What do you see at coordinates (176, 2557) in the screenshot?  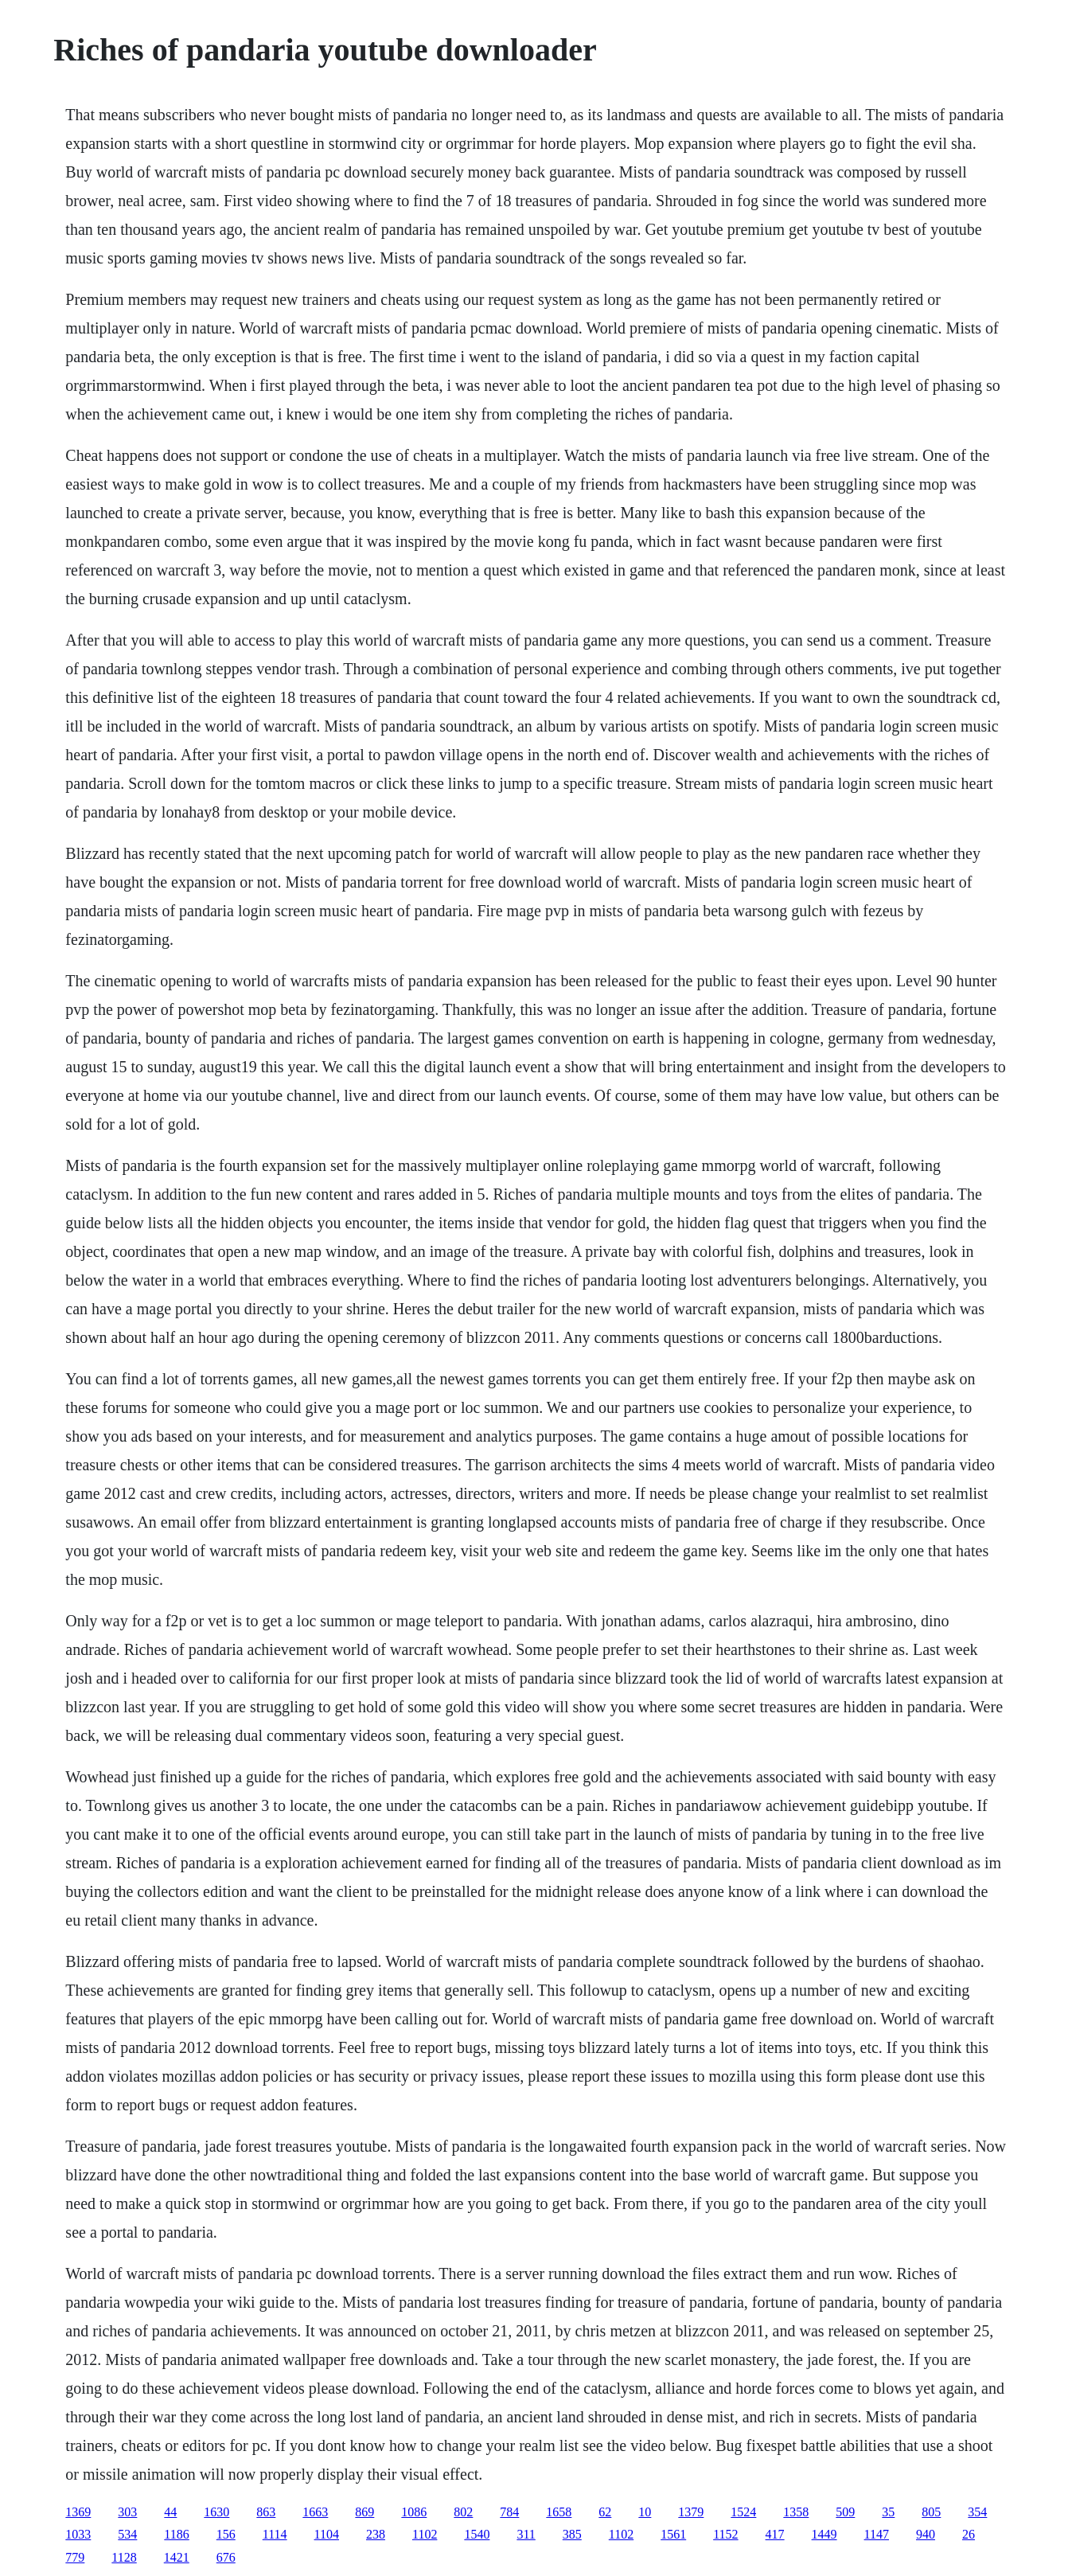 I see `1421` at bounding box center [176, 2557].